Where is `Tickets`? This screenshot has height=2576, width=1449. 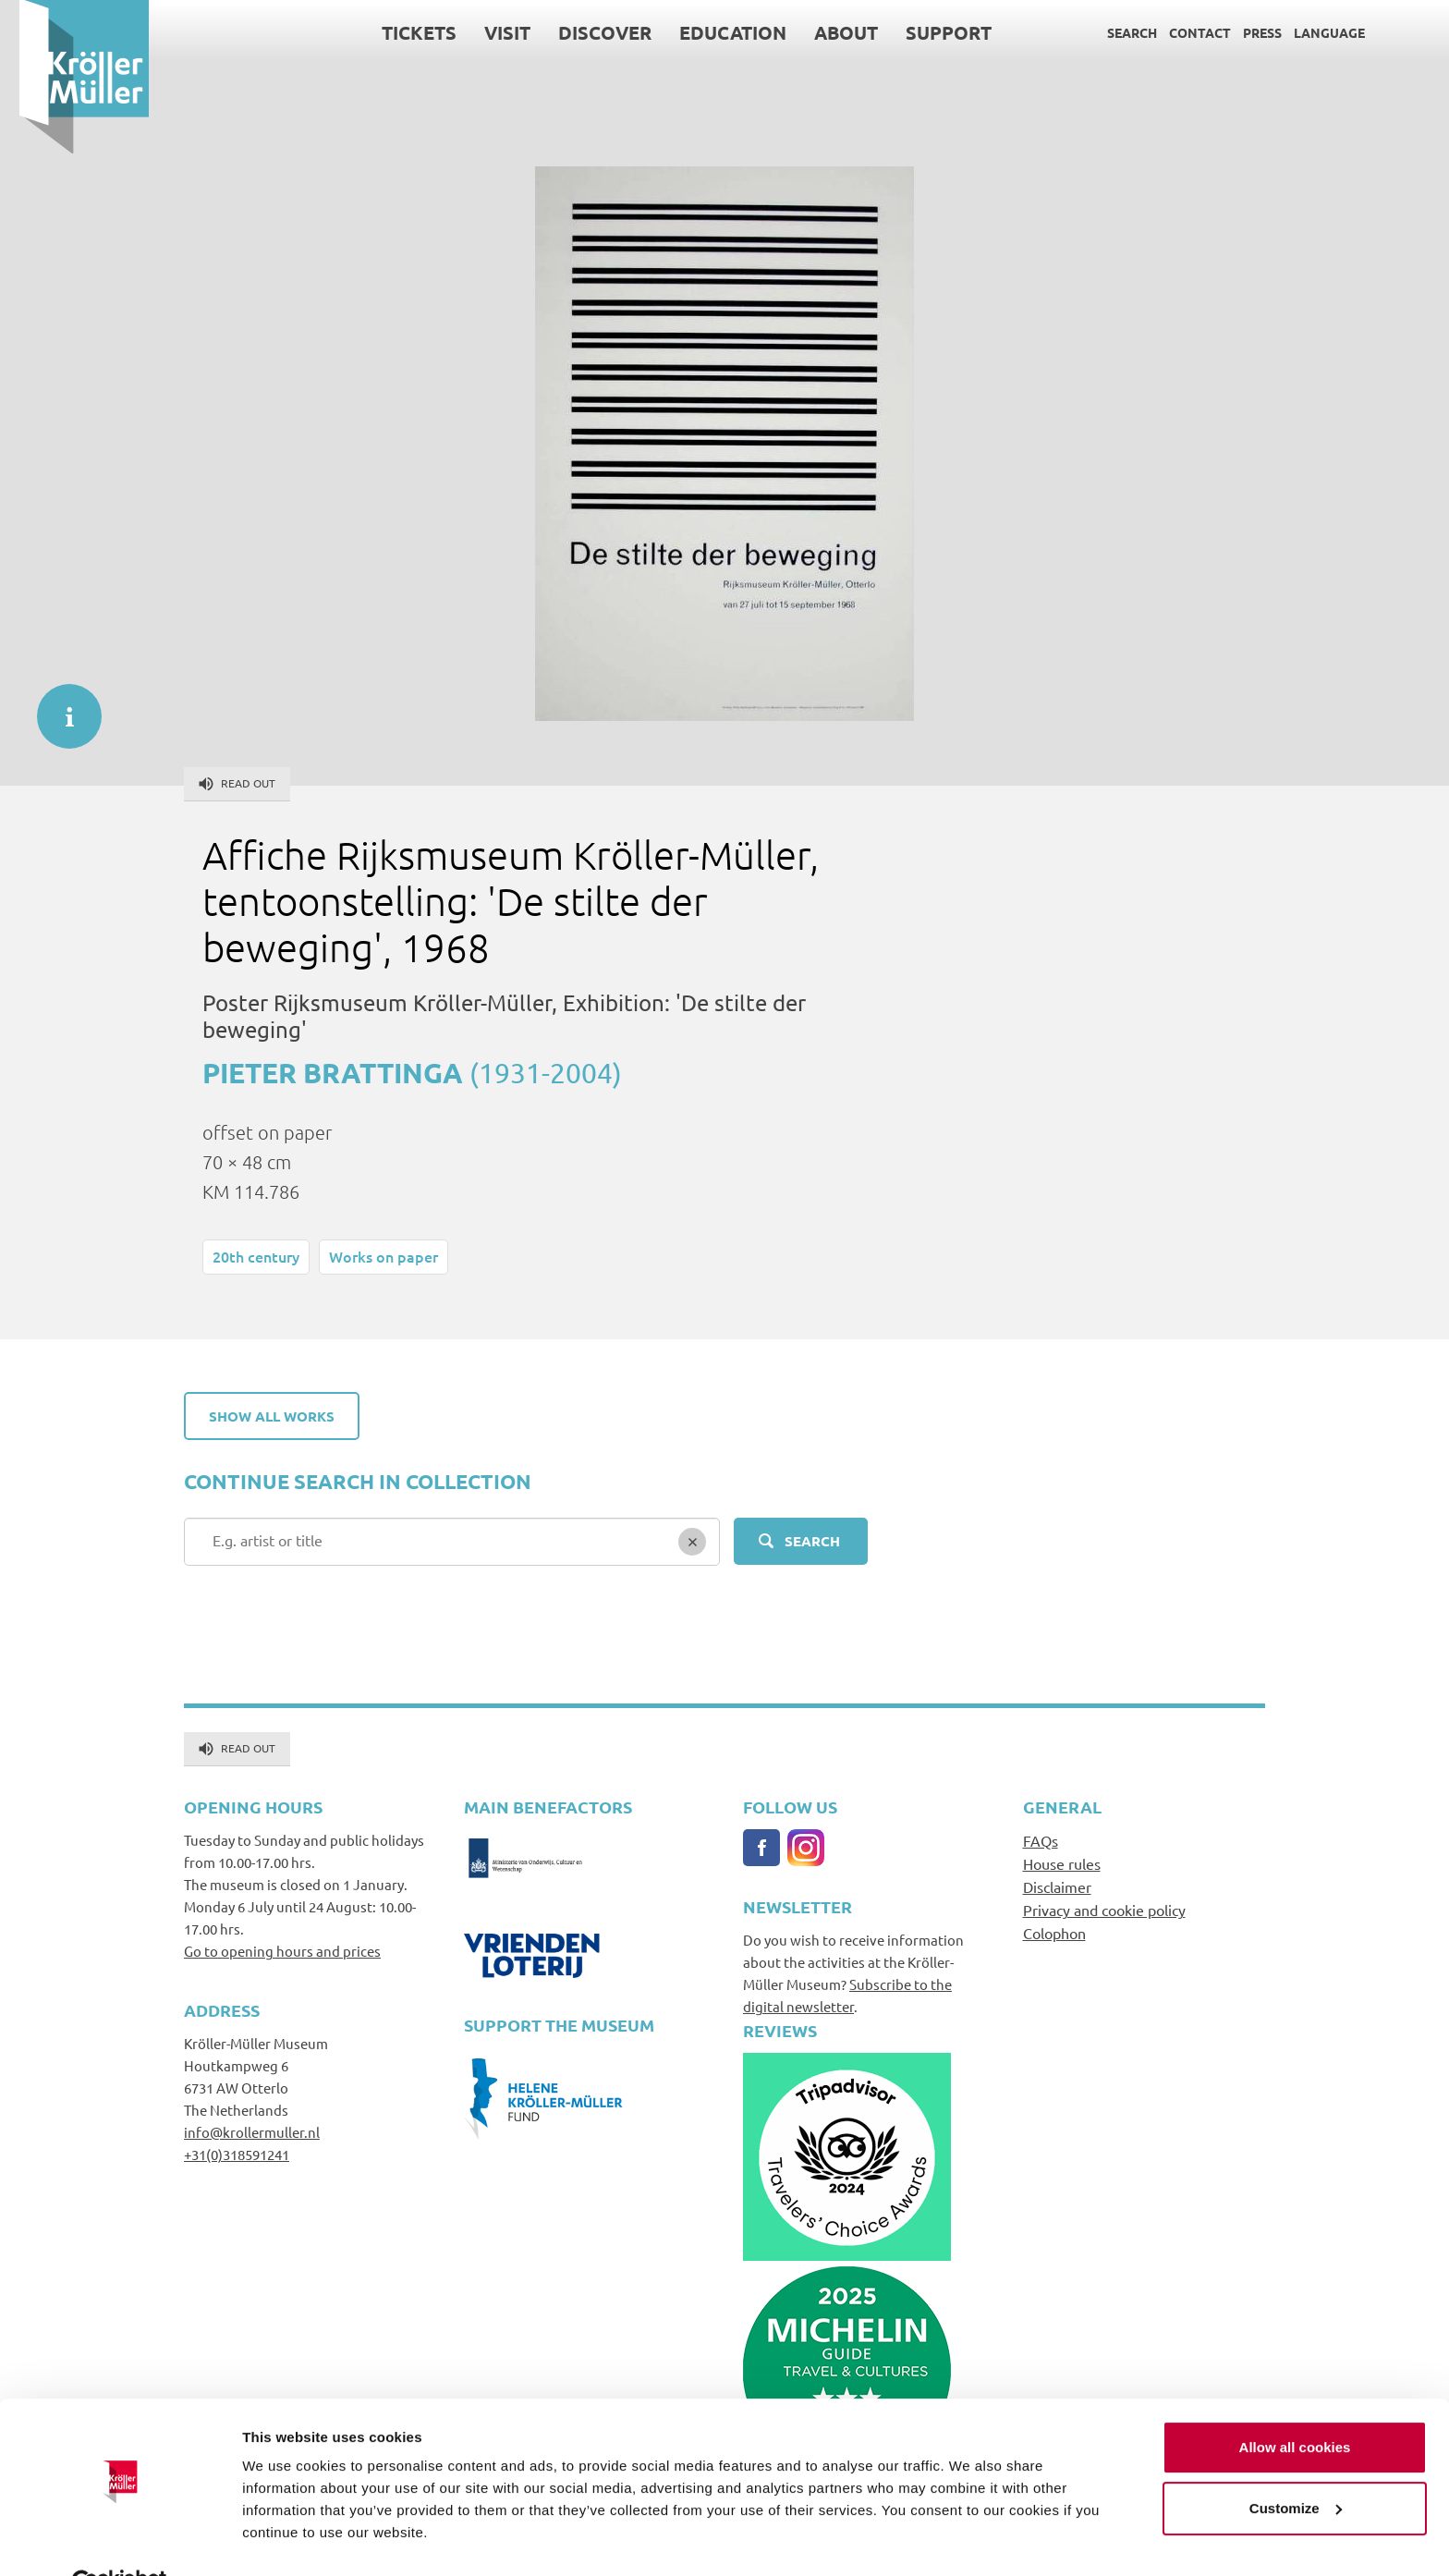 Tickets is located at coordinates (399, 32).